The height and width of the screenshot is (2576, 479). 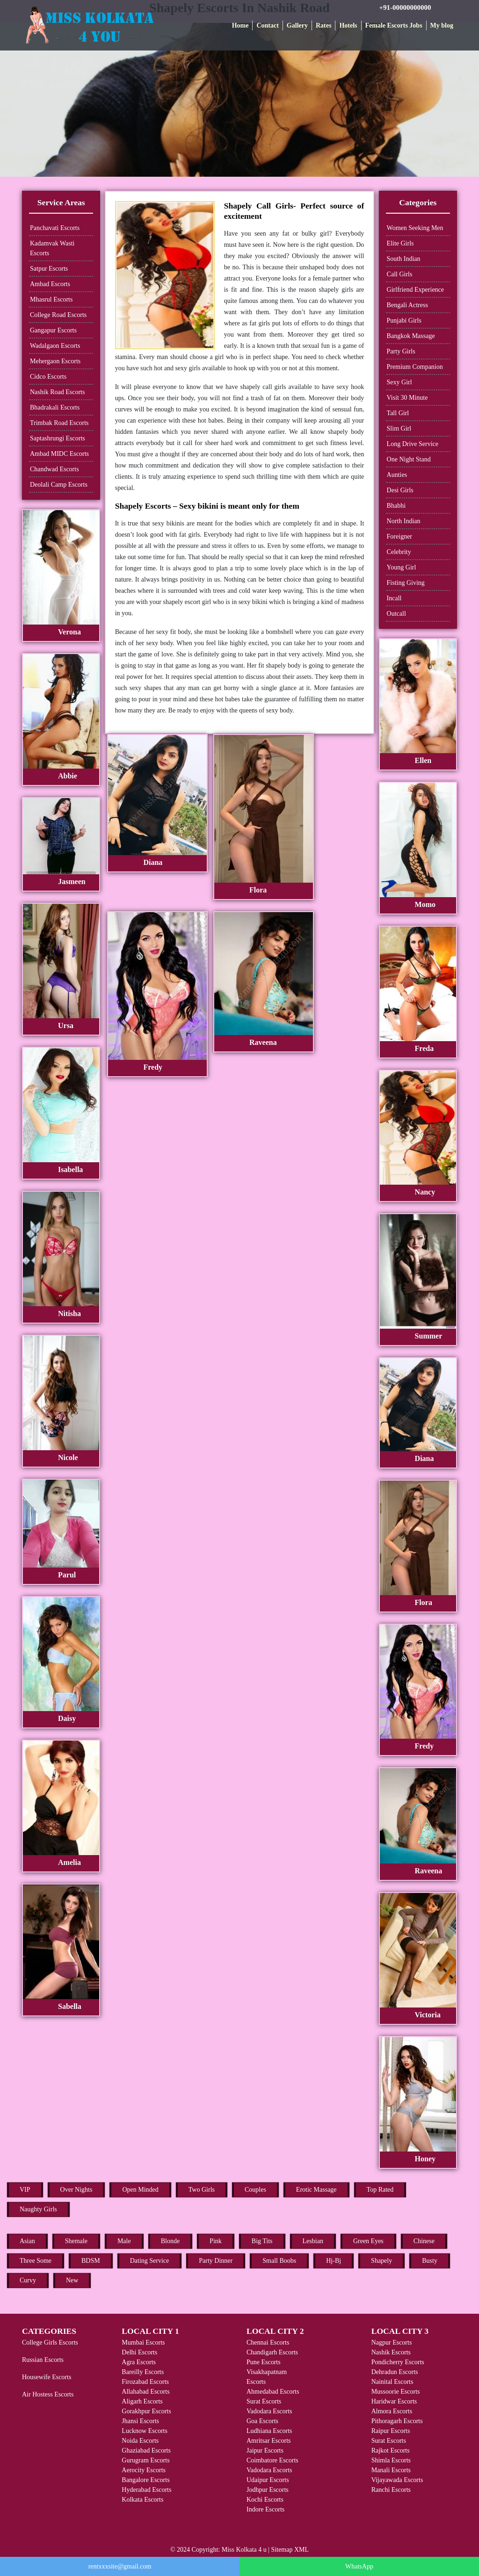 I want to click on Jaipur Escorts, so click(x=265, y=2450).